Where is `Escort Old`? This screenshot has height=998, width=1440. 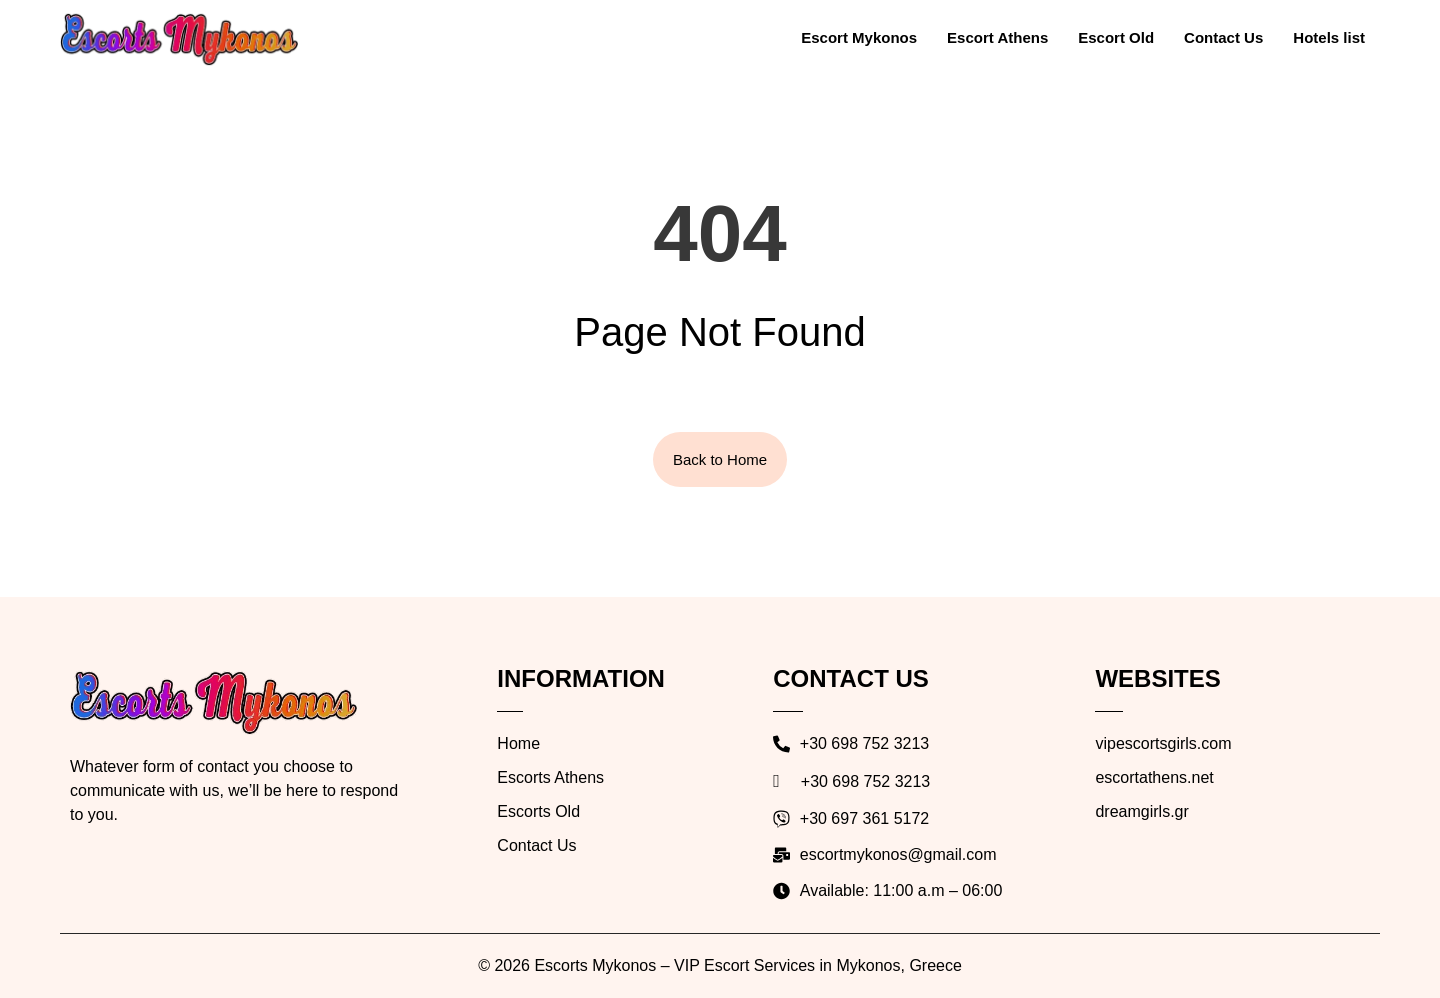 Escort Old is located at coordinates (1116, 37).